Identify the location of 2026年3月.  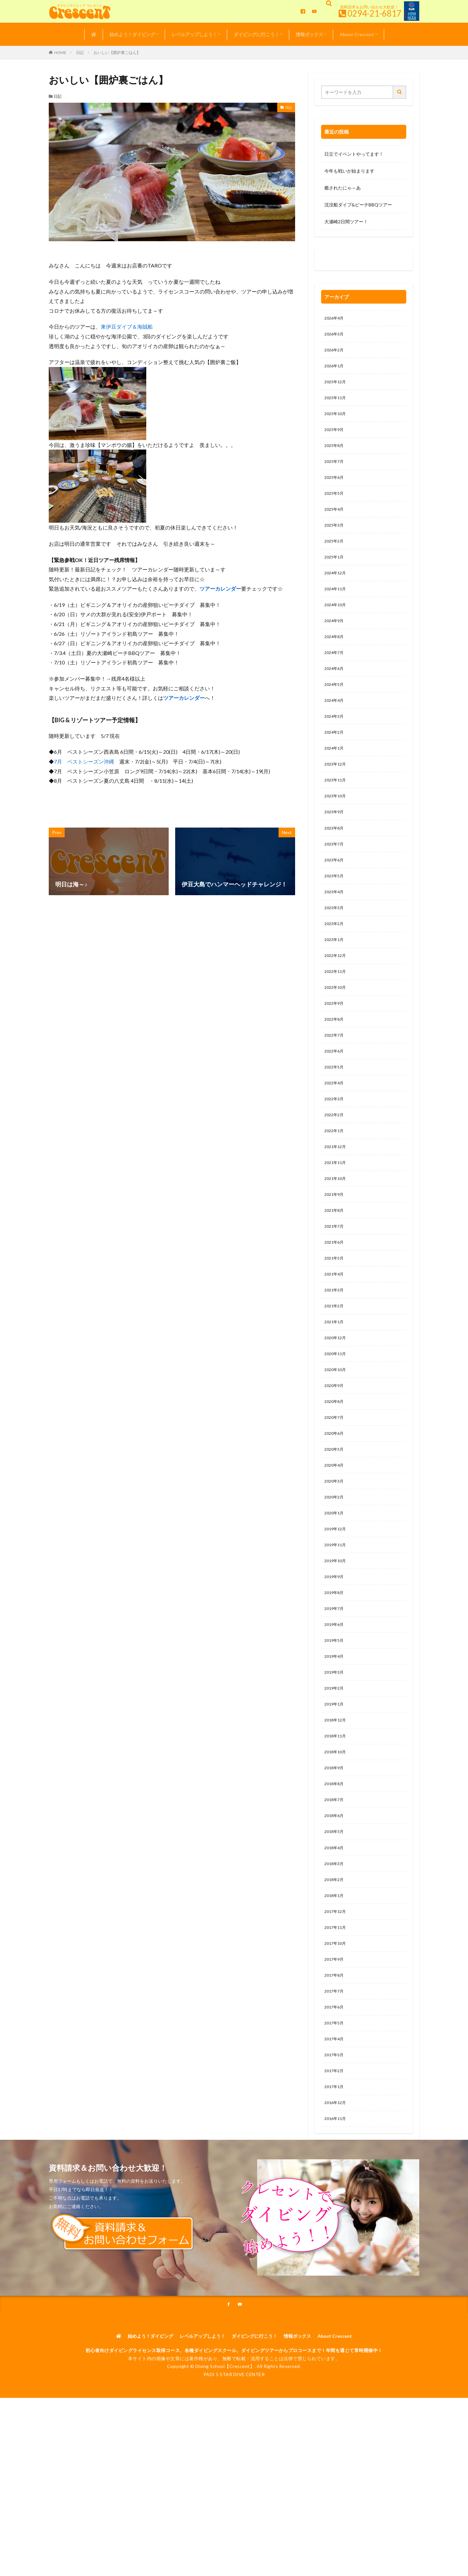
(335, 335).